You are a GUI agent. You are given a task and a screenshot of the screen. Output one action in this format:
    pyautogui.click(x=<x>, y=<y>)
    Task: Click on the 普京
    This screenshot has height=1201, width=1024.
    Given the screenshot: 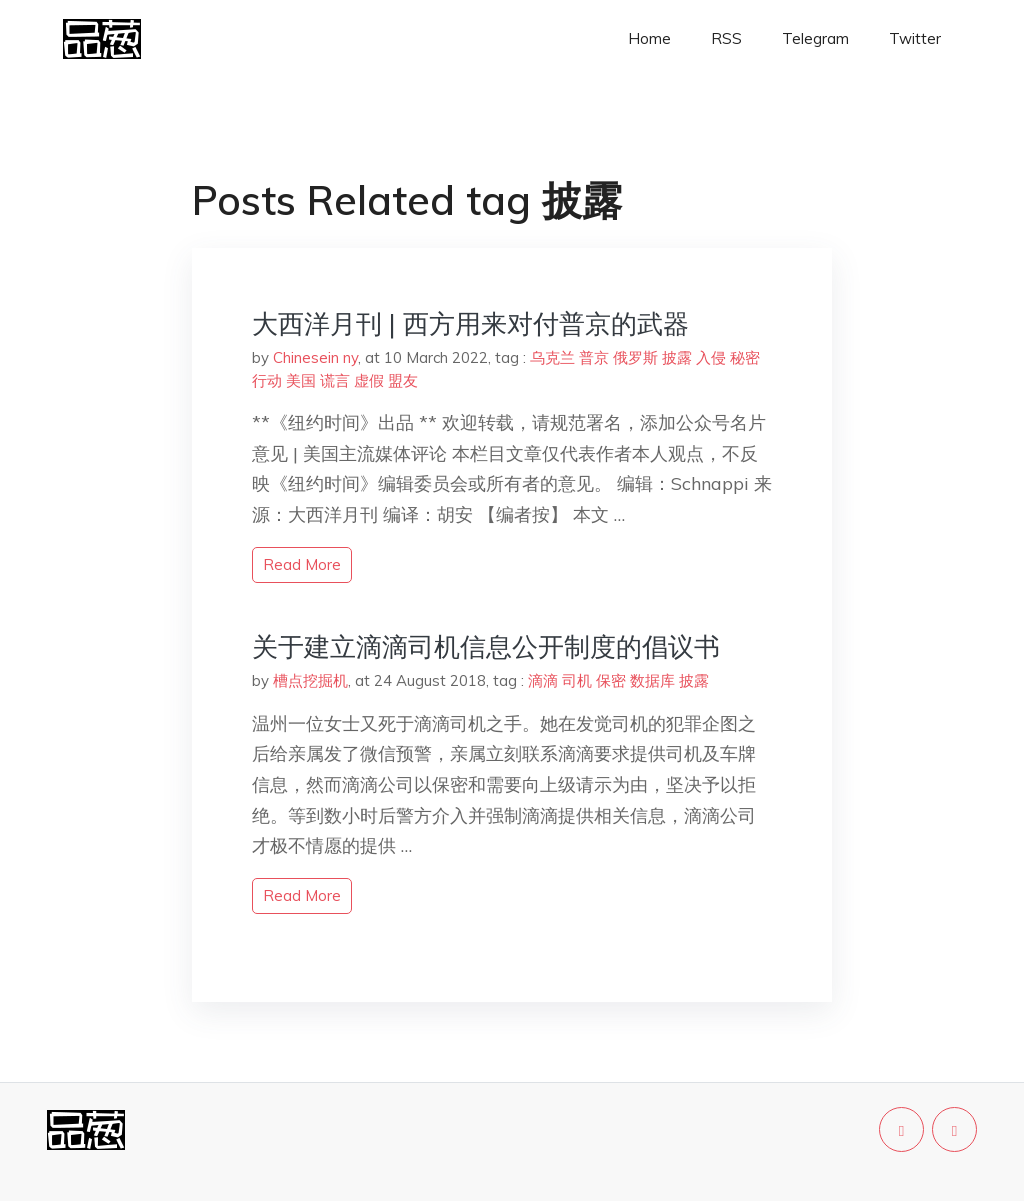 What is the action you would take?
    pyautogui.click(x=594, y=357)
    